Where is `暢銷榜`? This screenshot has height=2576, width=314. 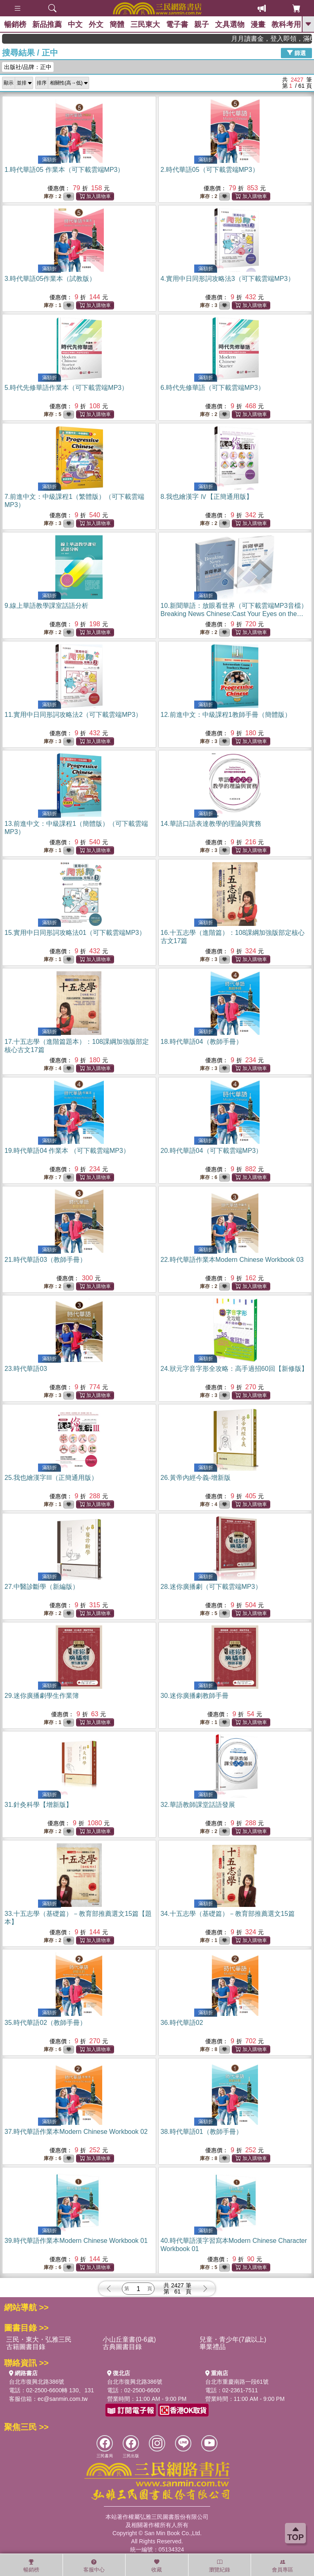 暢銷榜 is located at coordinates (15, 24).